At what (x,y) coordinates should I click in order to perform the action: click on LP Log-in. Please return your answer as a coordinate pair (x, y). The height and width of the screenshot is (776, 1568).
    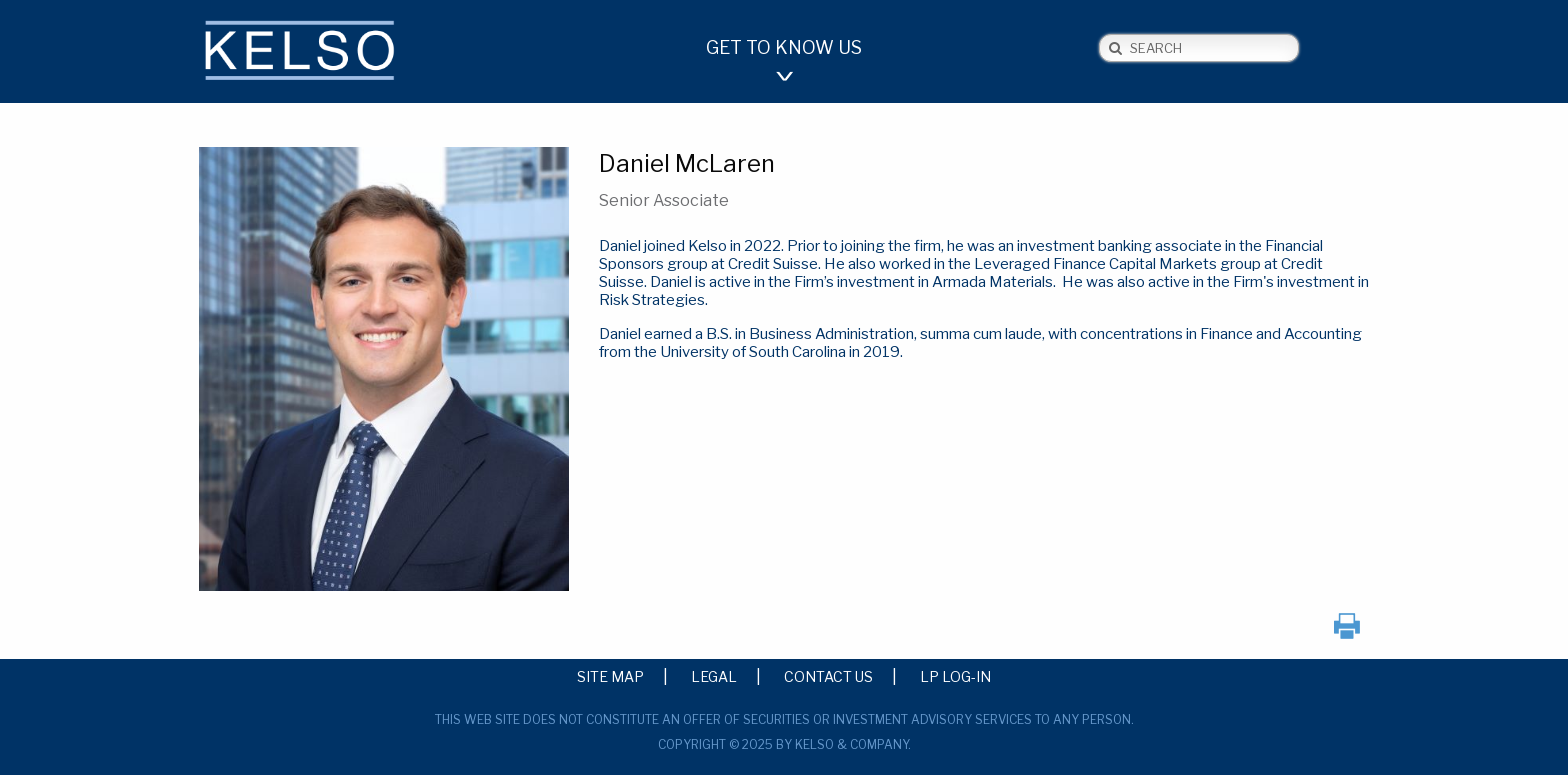
    Looking at the image, I should click on (955, 676).